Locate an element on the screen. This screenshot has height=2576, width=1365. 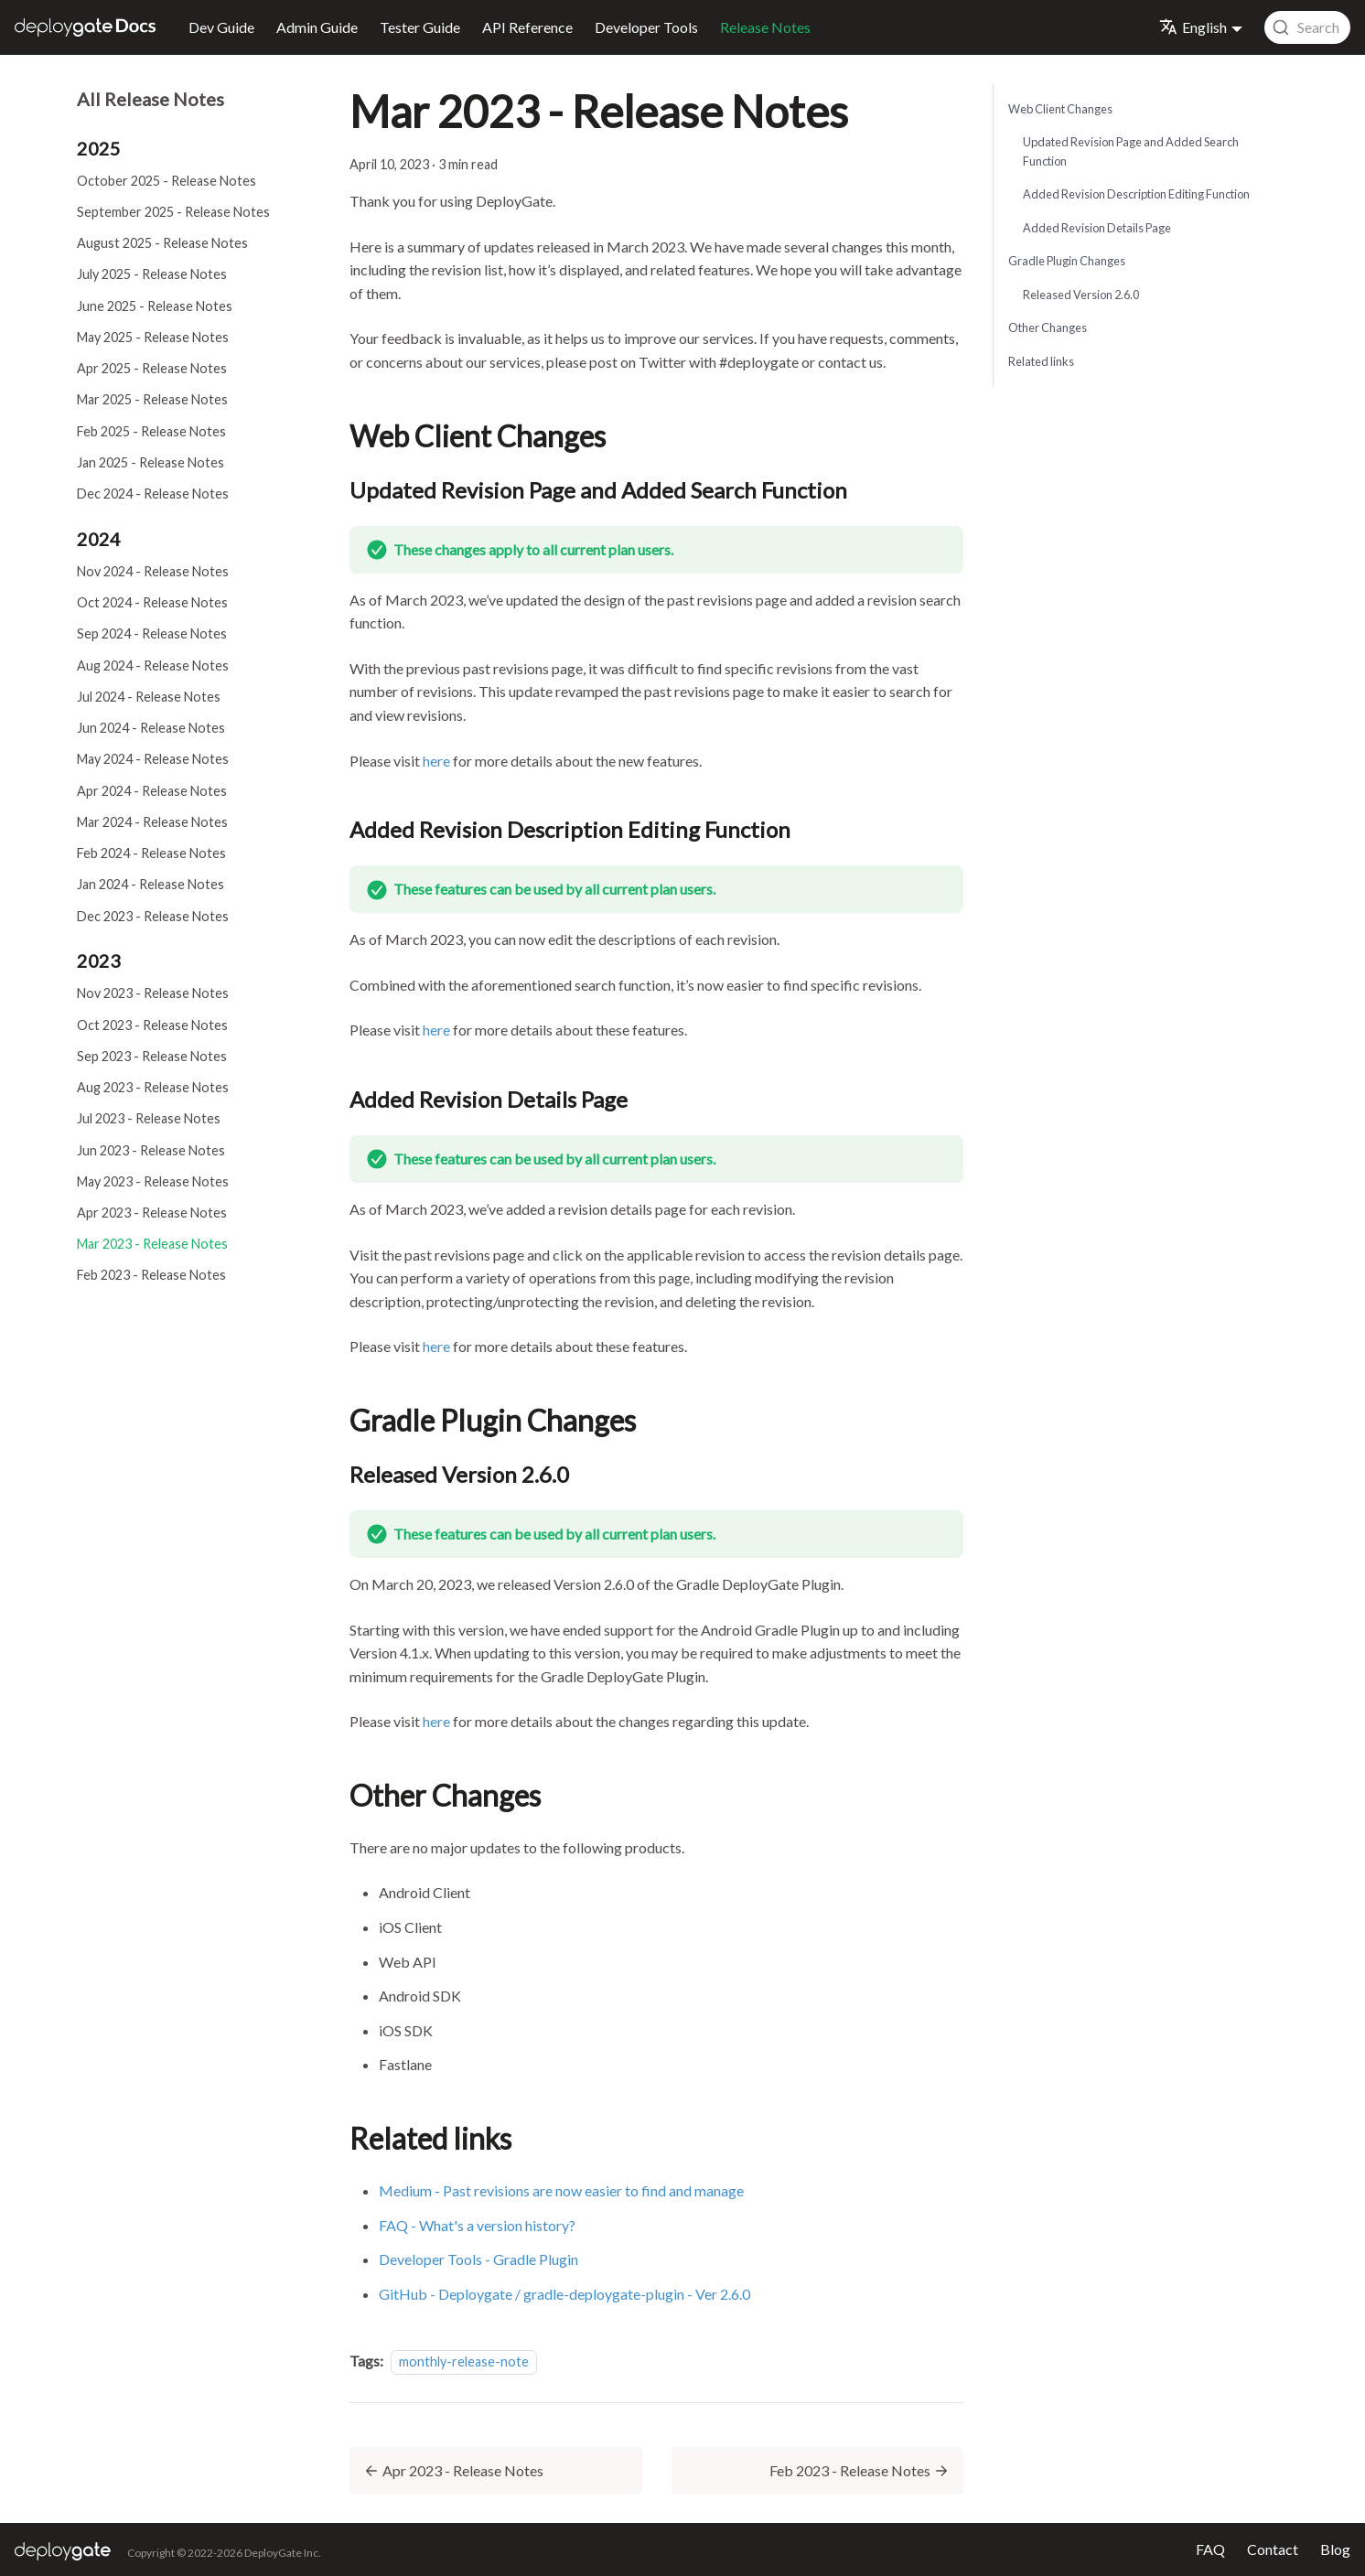
Aug 2023 - Release Notes is located at coordinates (153, 1087).